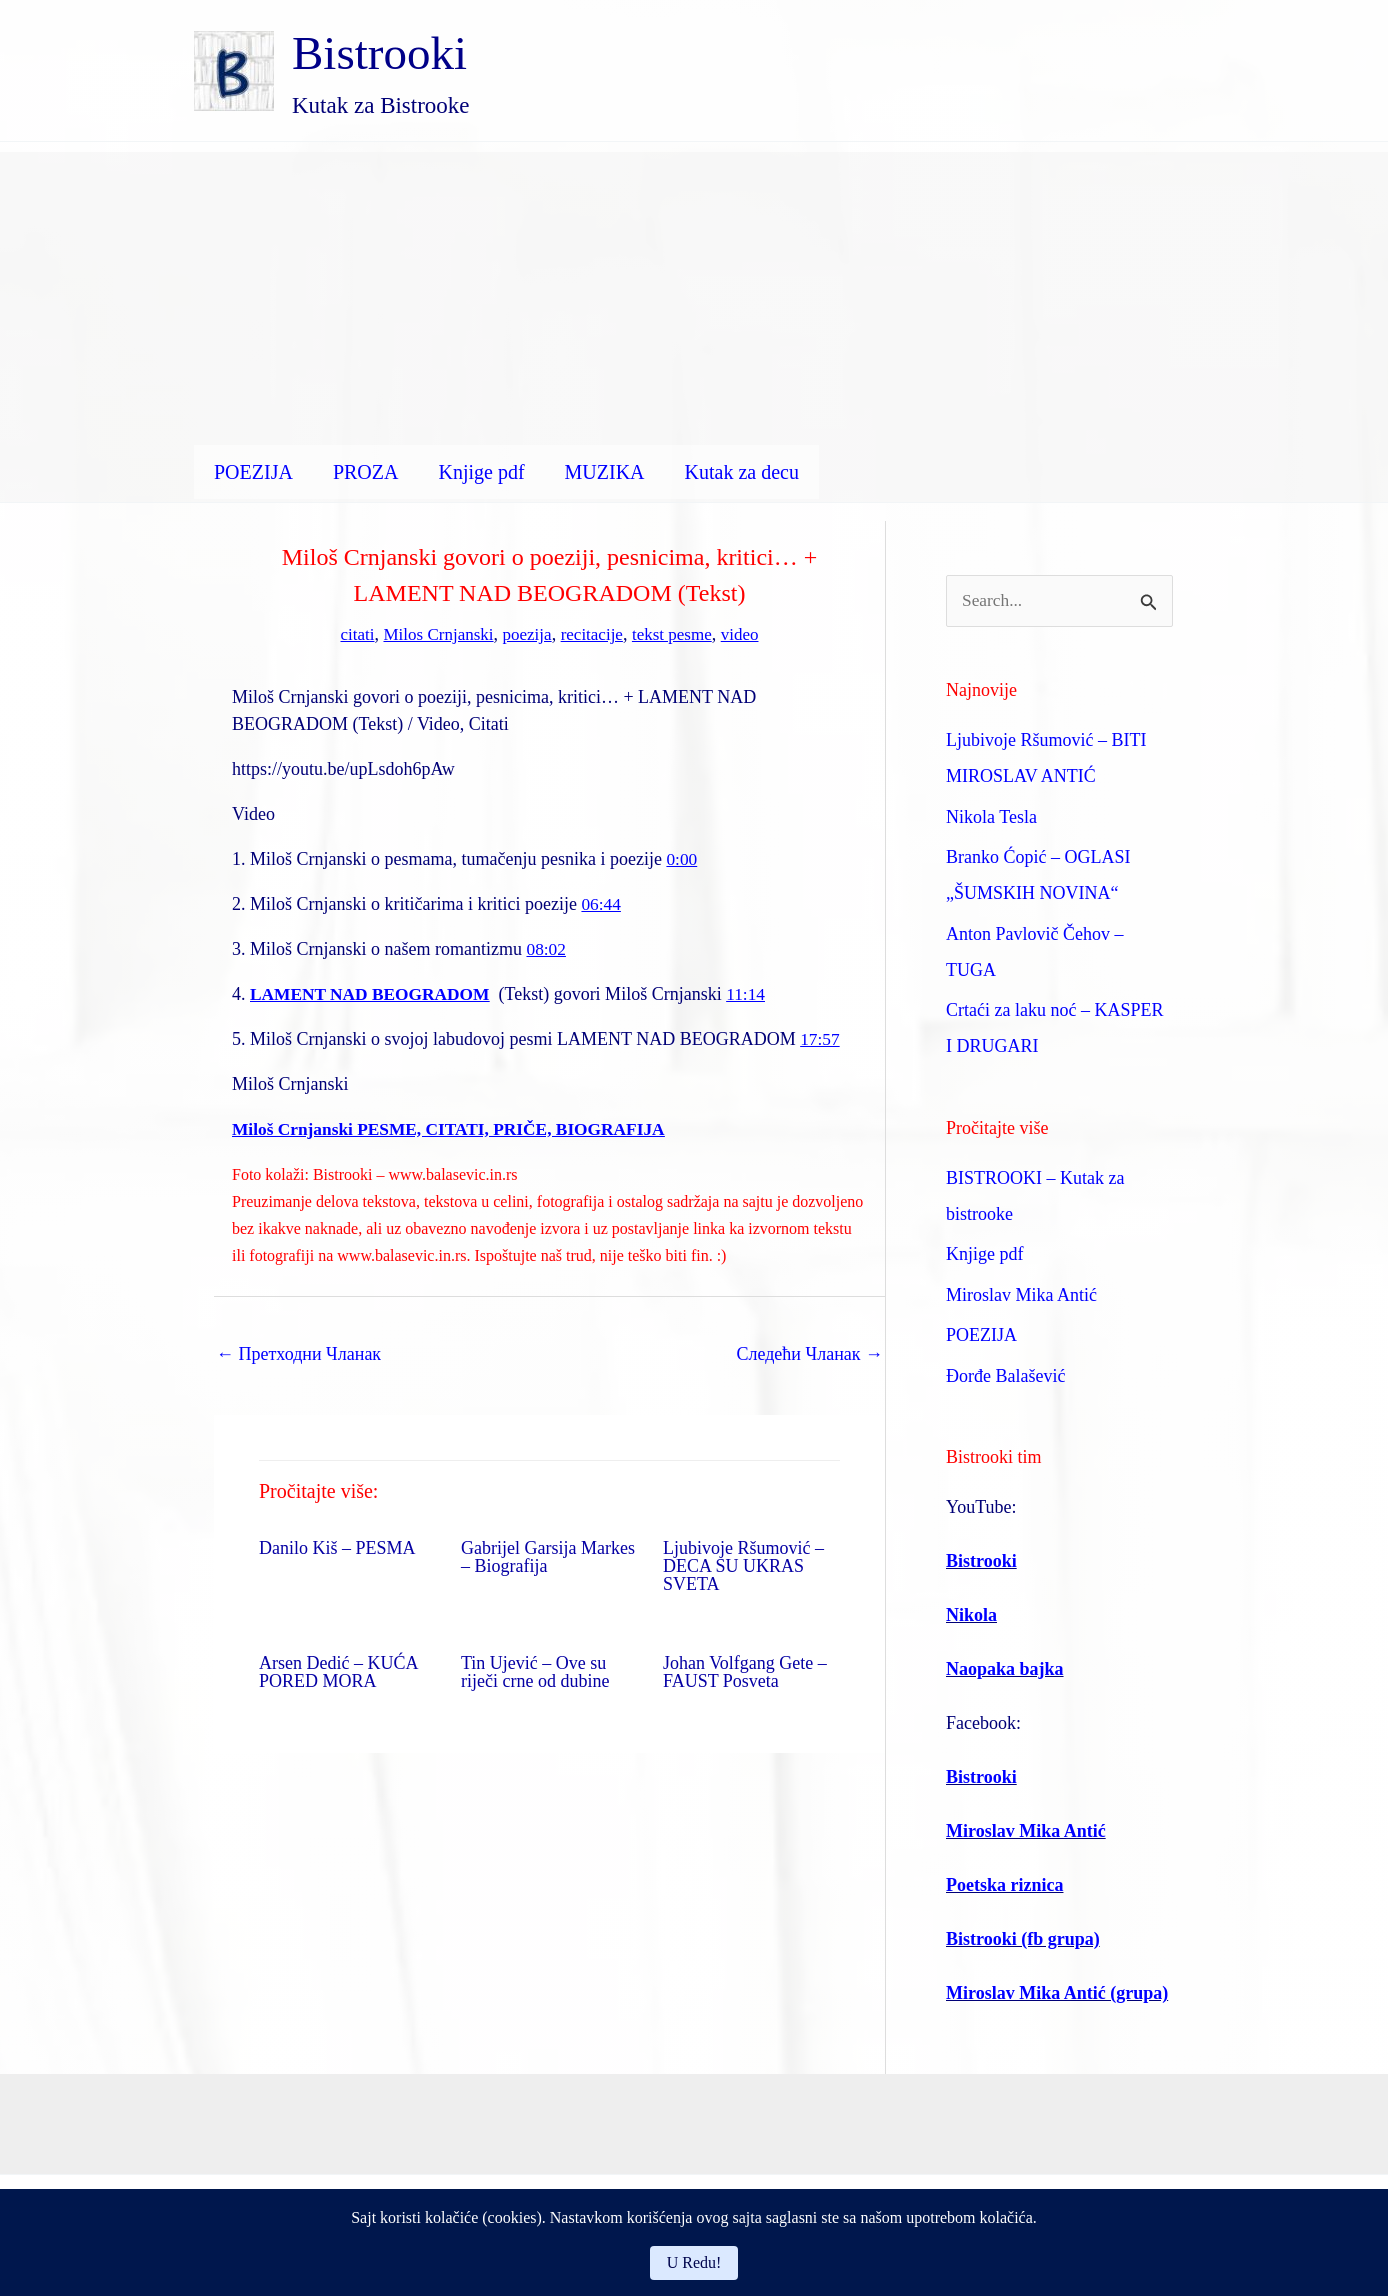 This screenshot has height=2296, width=1388. Describe the element at coordinates (594, 634) in the screenshot. I see `recitacije` at that location.